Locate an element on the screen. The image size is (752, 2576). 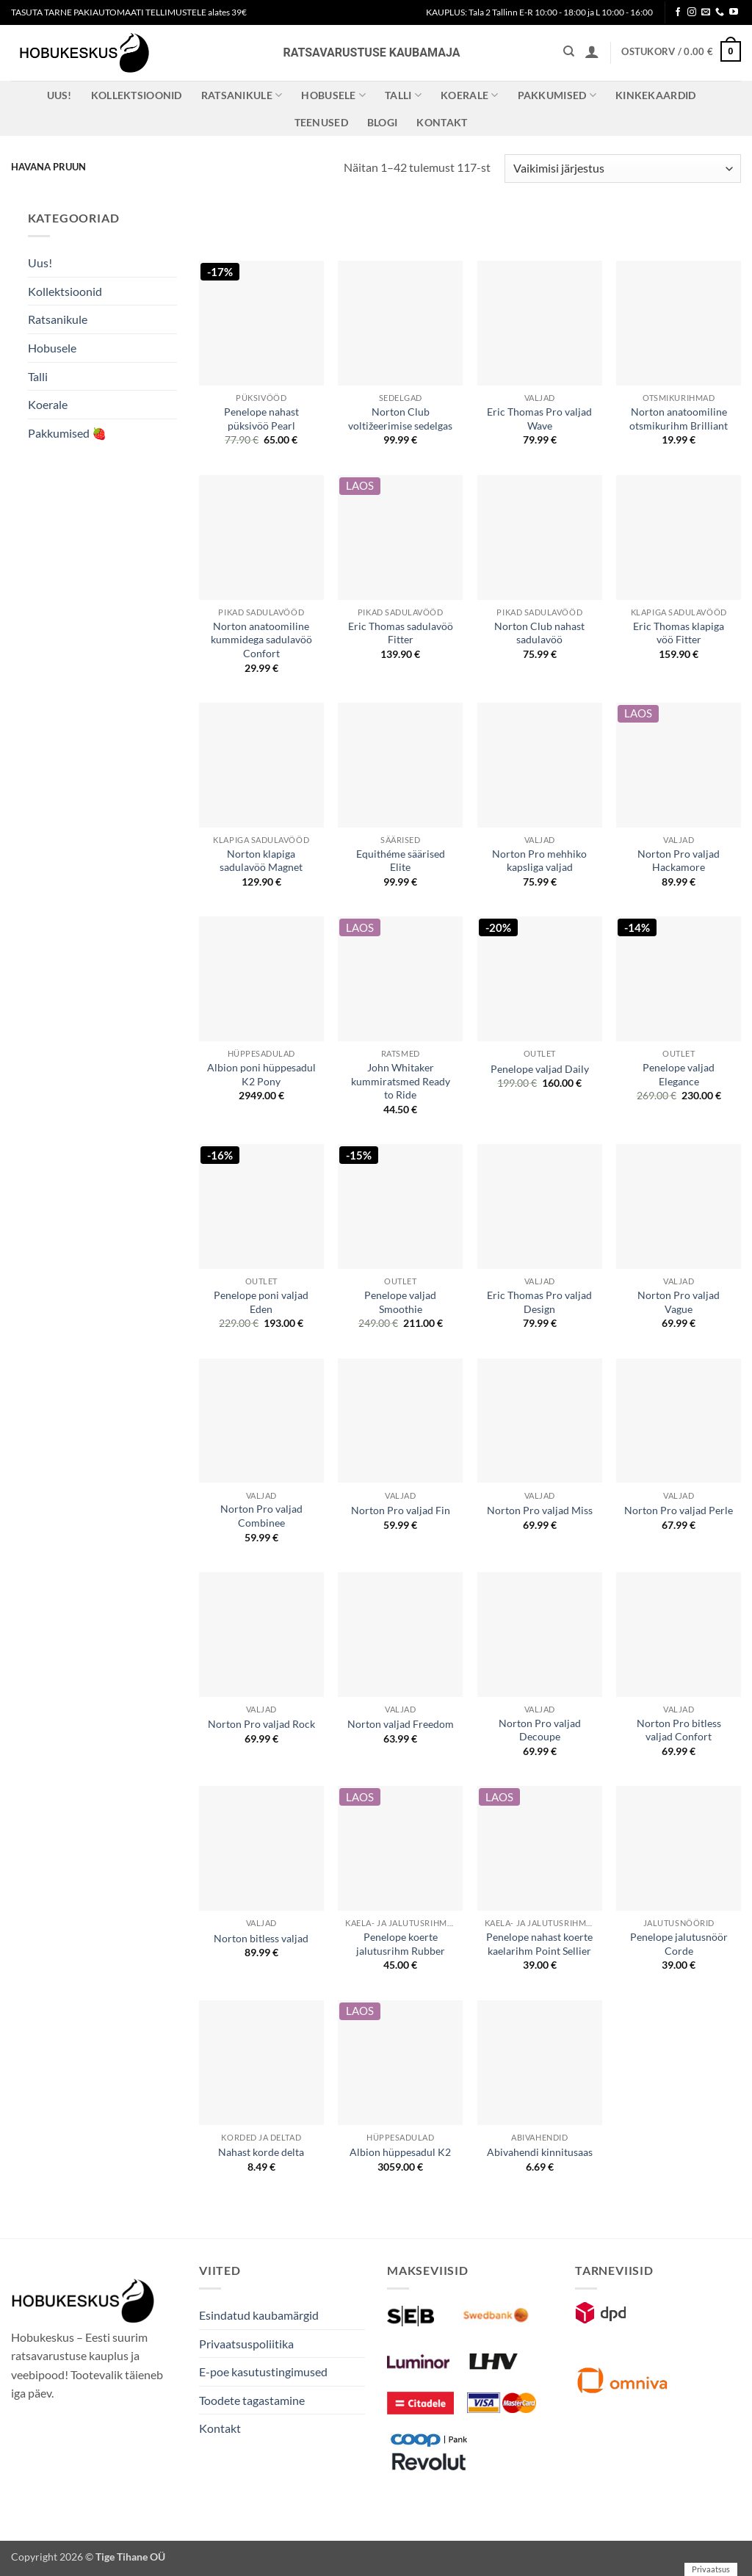
[Poe järjestus] is located at coordinates (623, 168).